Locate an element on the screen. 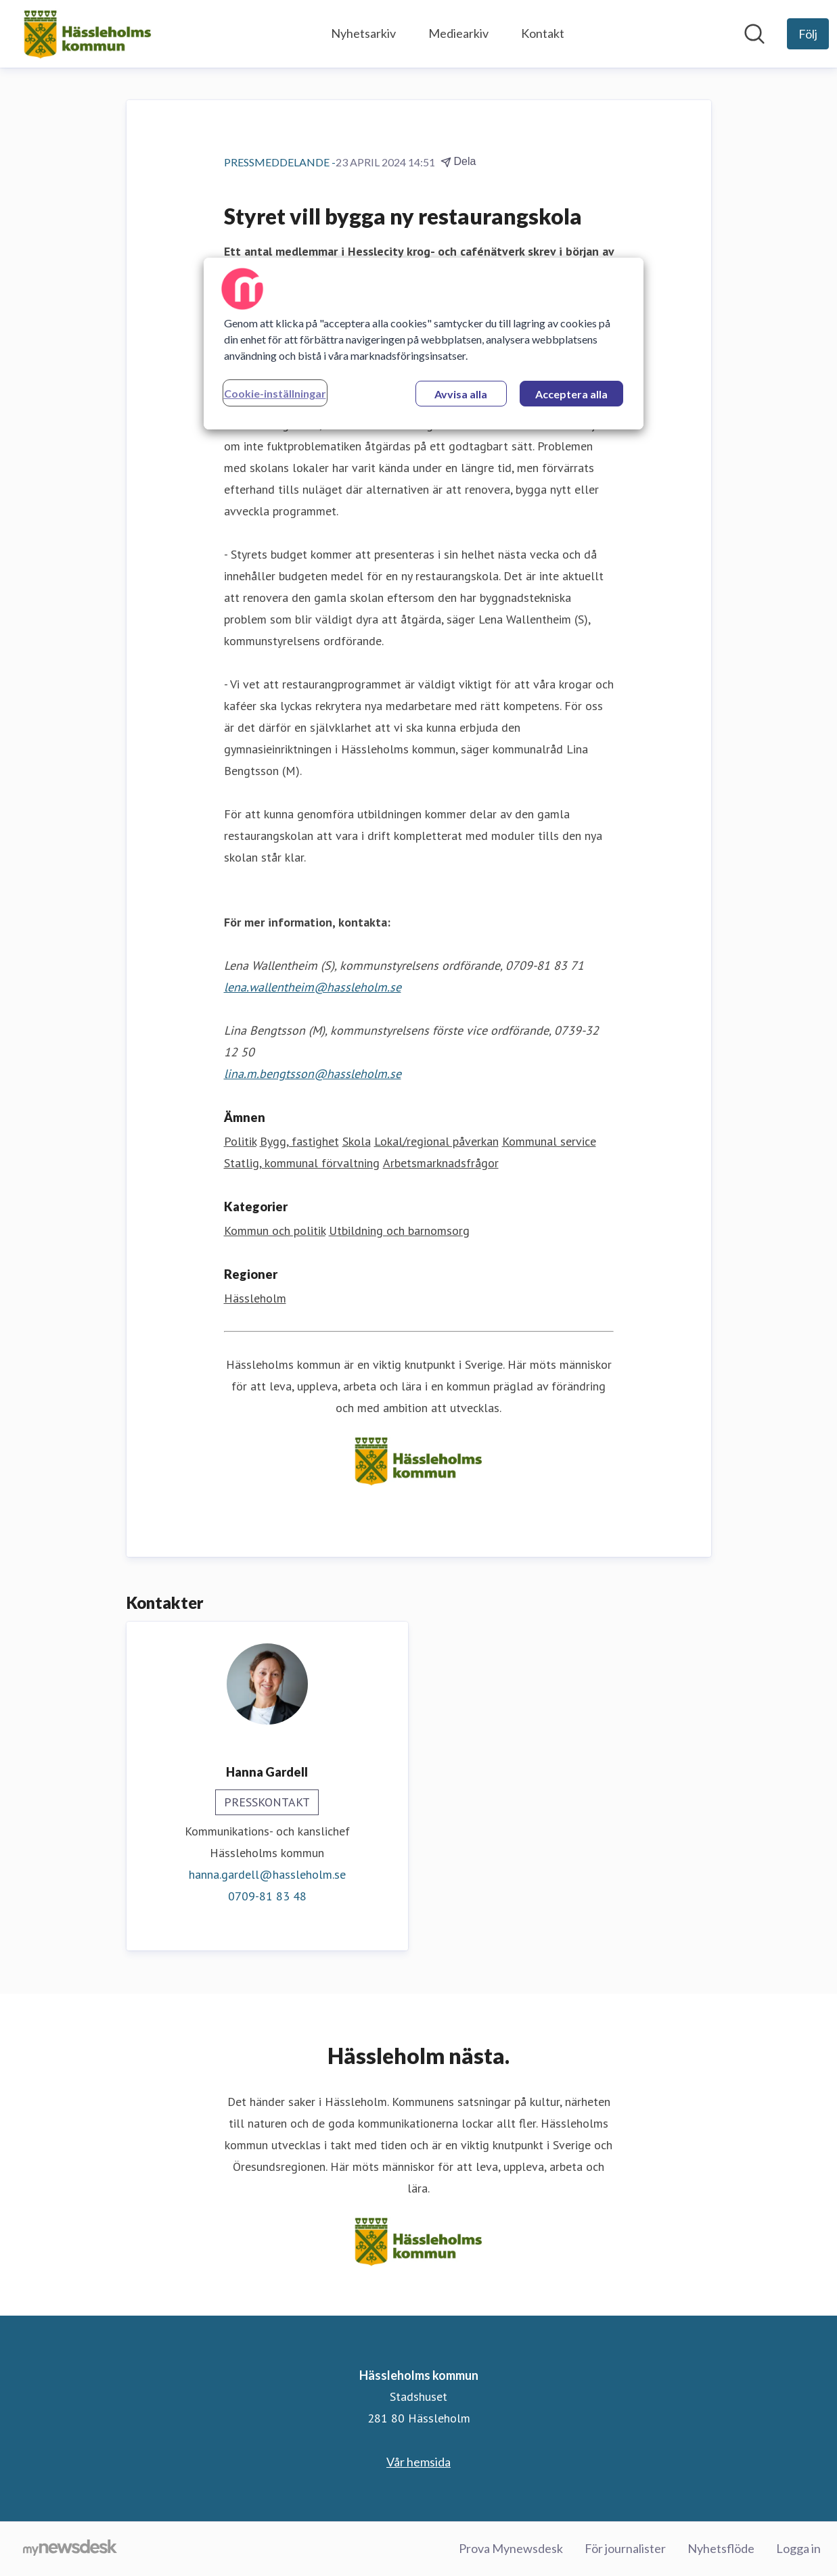 Image resolution: width=837 pixels, height=2576 pixels. Mediearkiv is located at coordinates (458, 33).